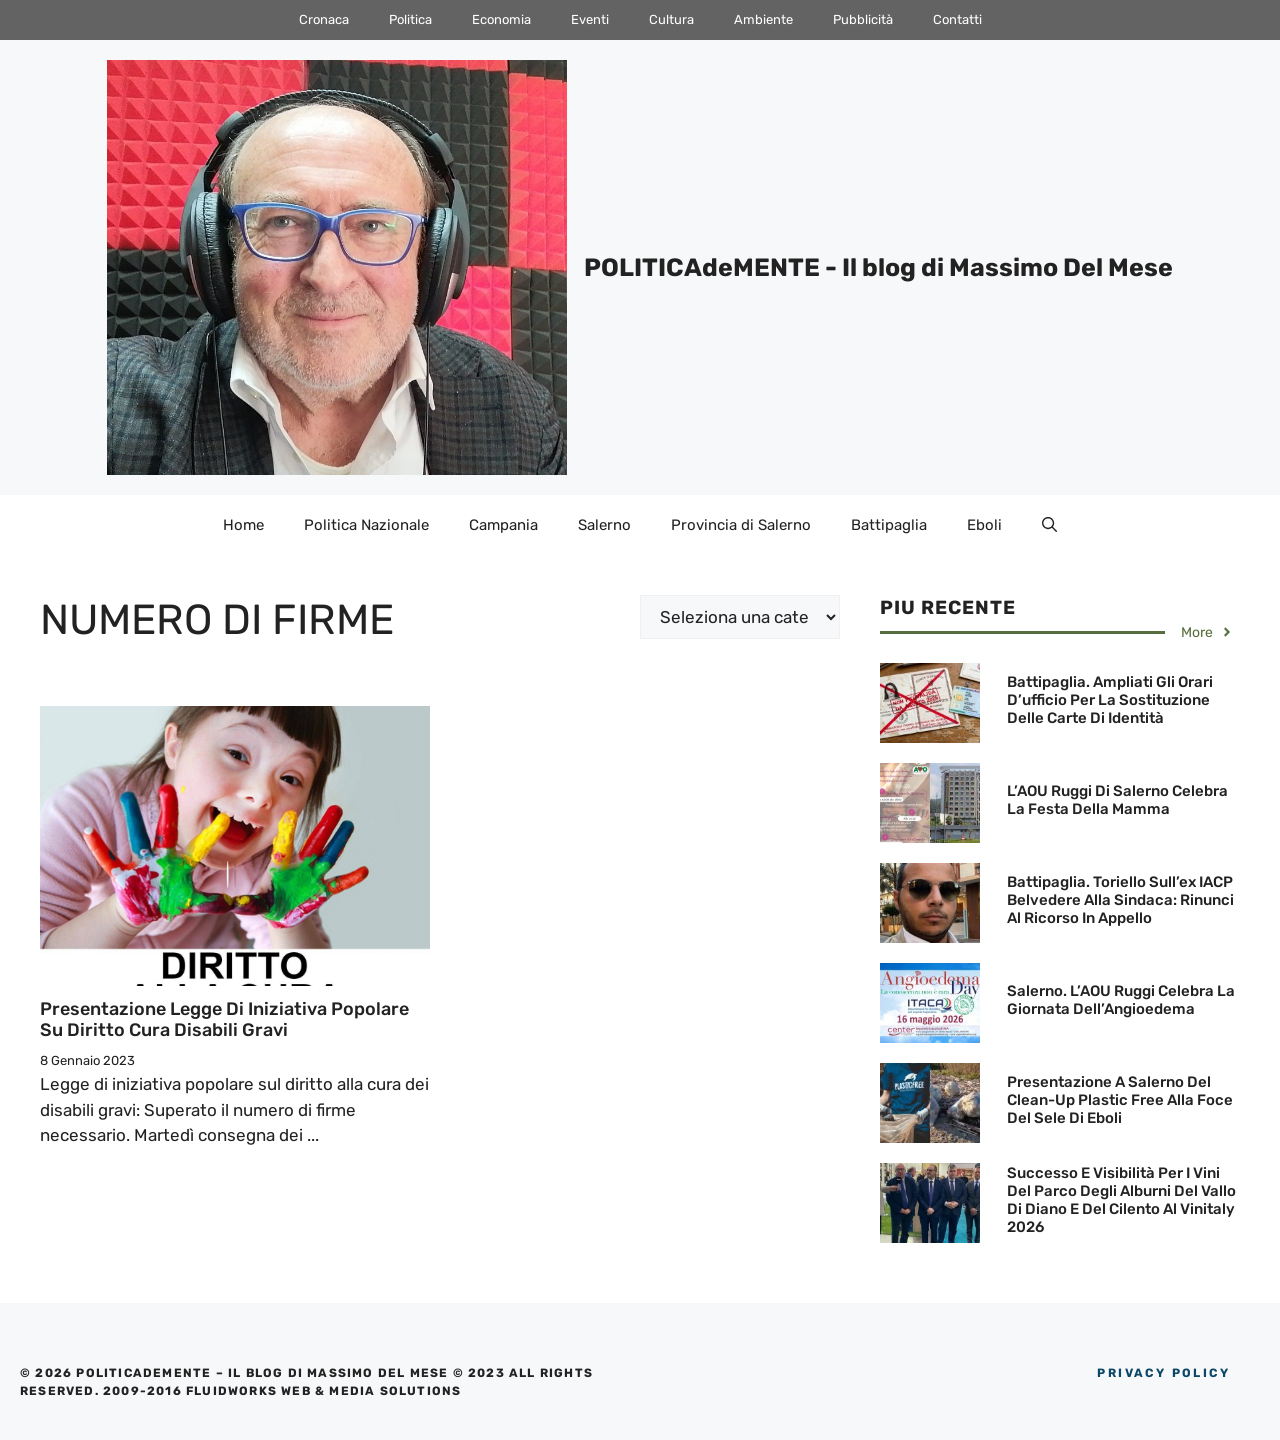 The image size is (1280, 1440). I want to click on Pubblicità, so click(863, 19).